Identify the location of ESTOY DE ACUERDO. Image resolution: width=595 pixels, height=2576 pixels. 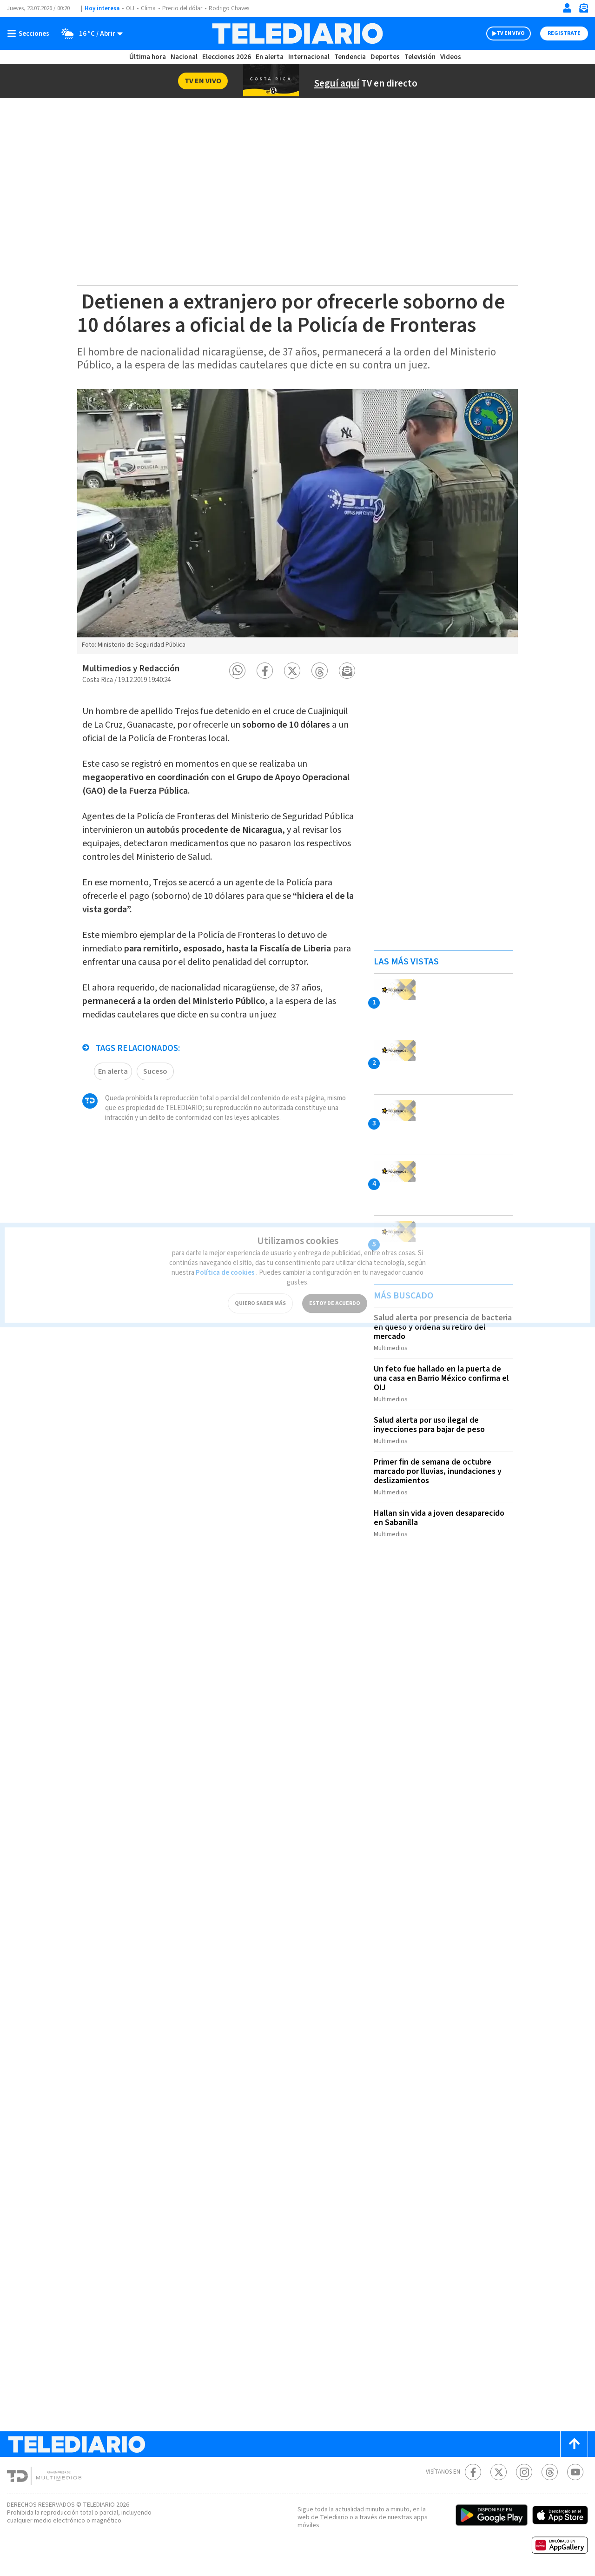
(334, 1293).